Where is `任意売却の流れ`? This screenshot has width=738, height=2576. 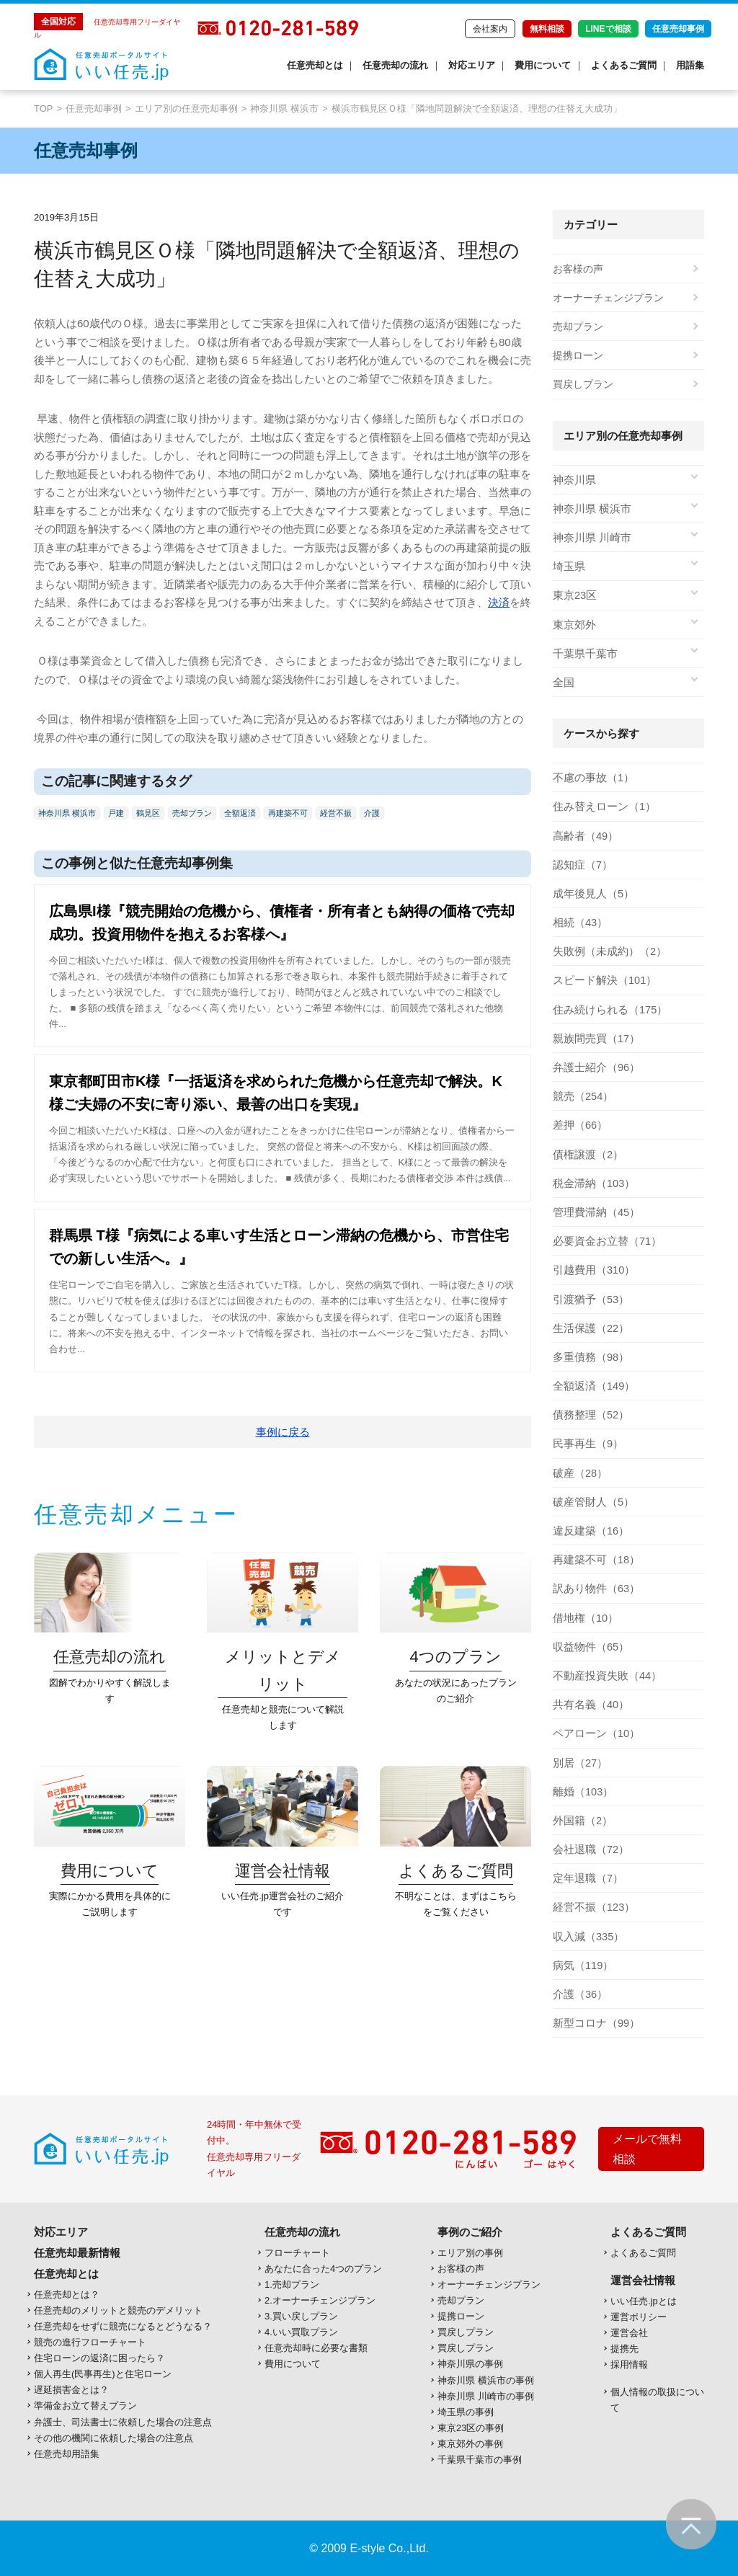 任意売却の流れ is located at coordinates (395, 65).